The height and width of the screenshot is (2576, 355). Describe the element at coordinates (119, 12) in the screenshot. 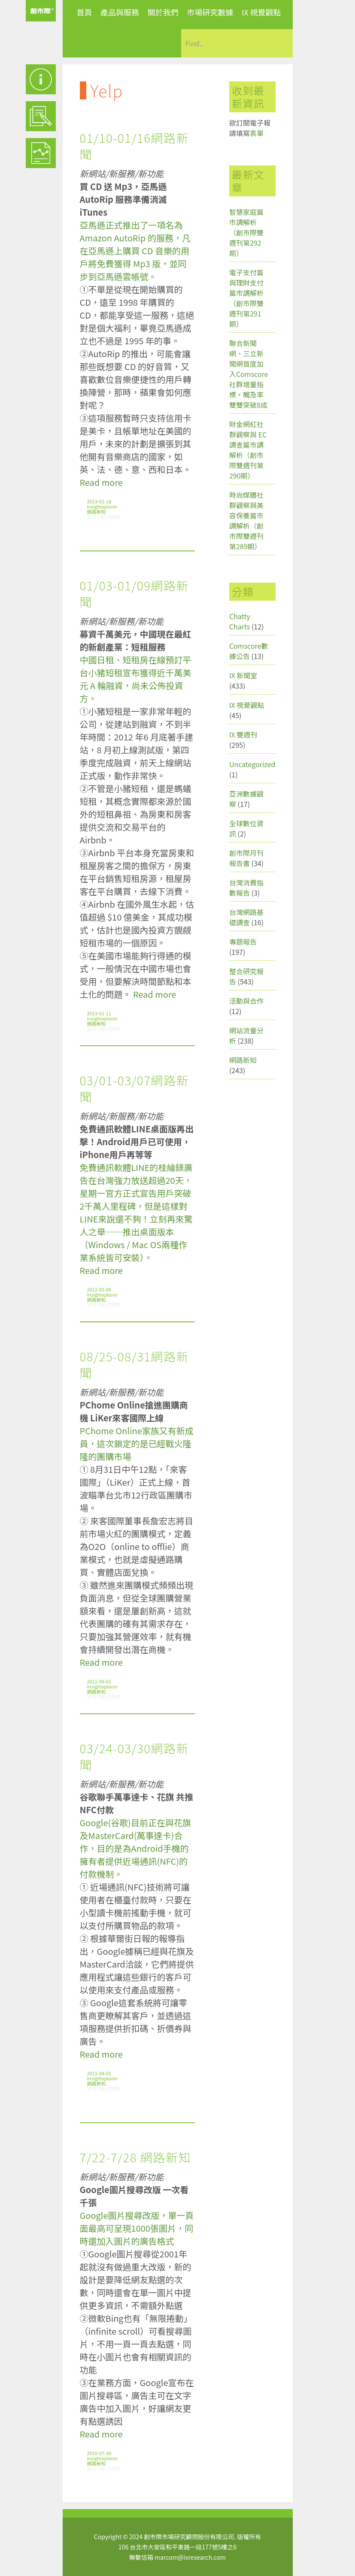

I see `產品與服務` at that location.